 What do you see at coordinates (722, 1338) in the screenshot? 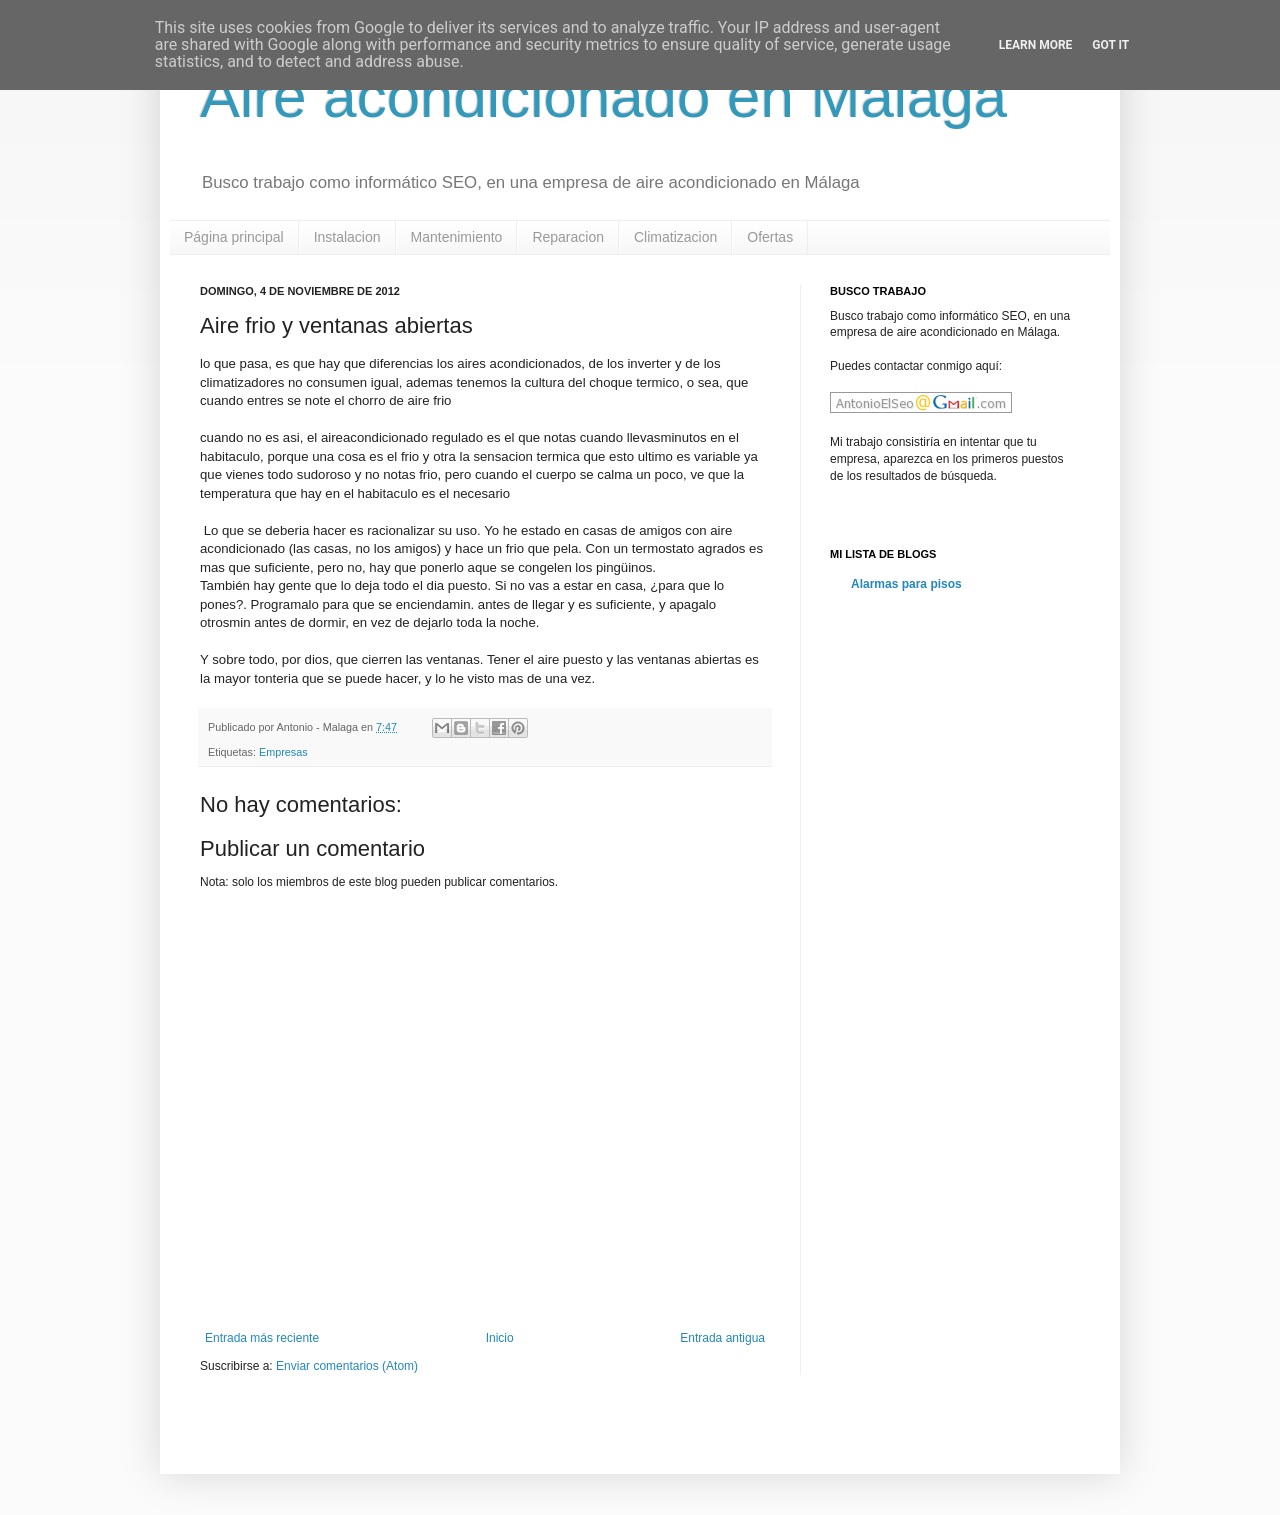
I see `Entrada antigua` at bounding box center [722, 1338].